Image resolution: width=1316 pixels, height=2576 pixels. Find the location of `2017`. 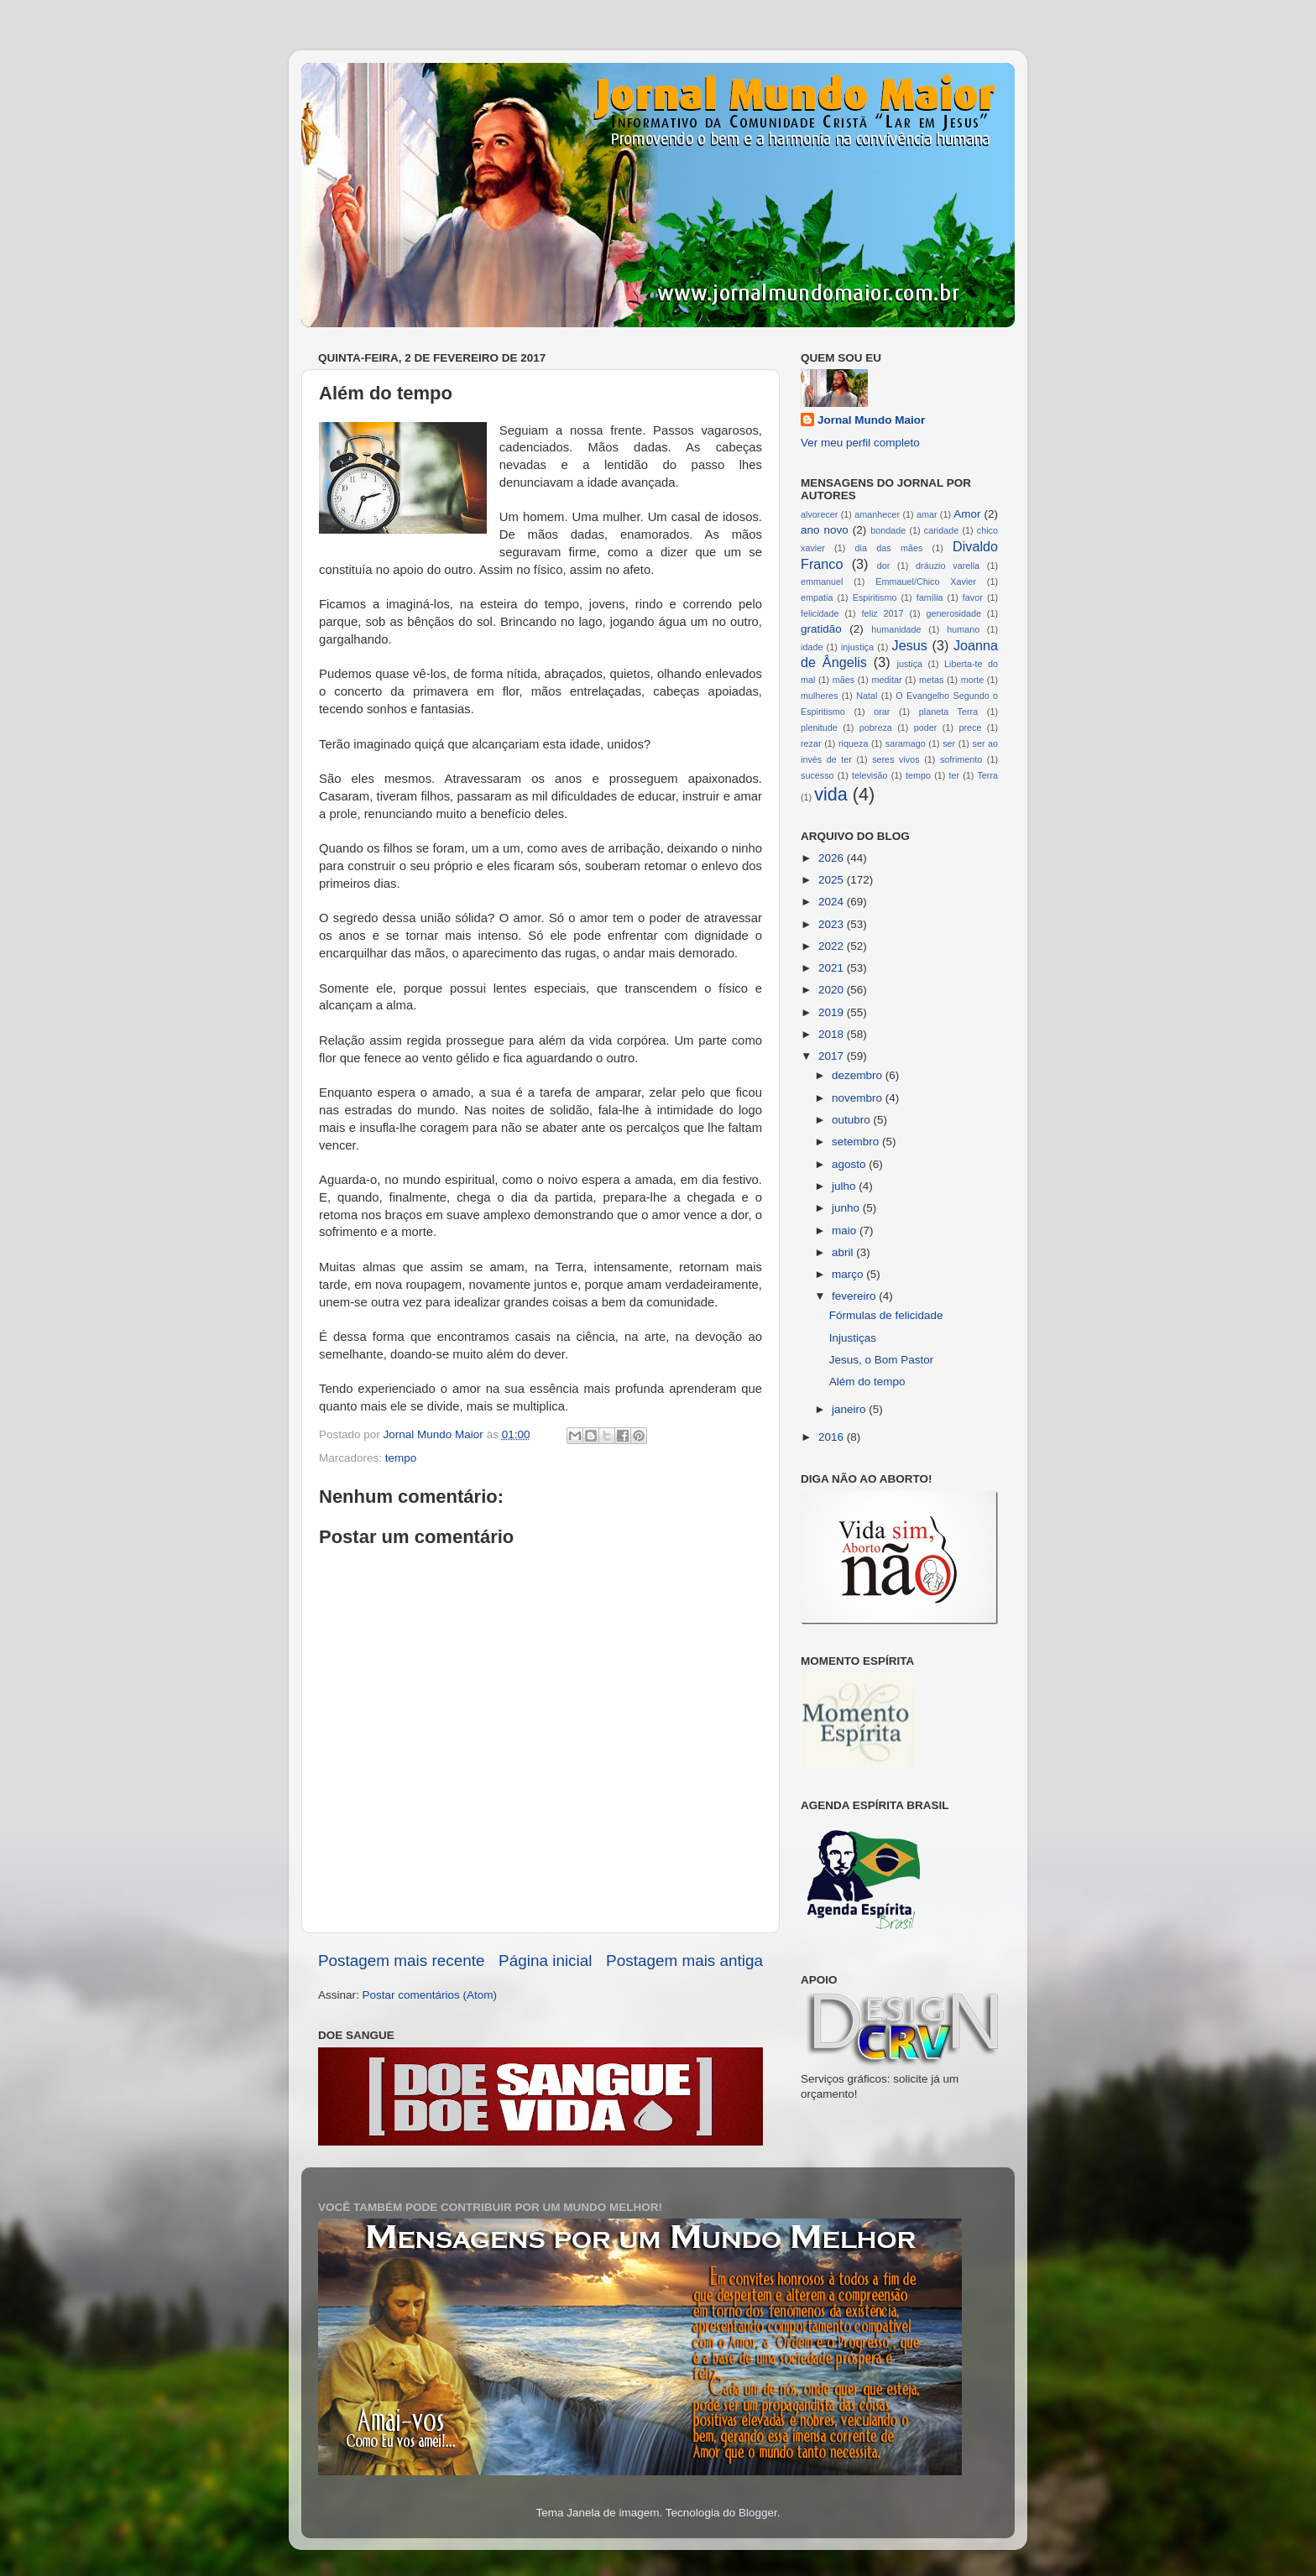

2017 is located at coordinates (832, 1056).